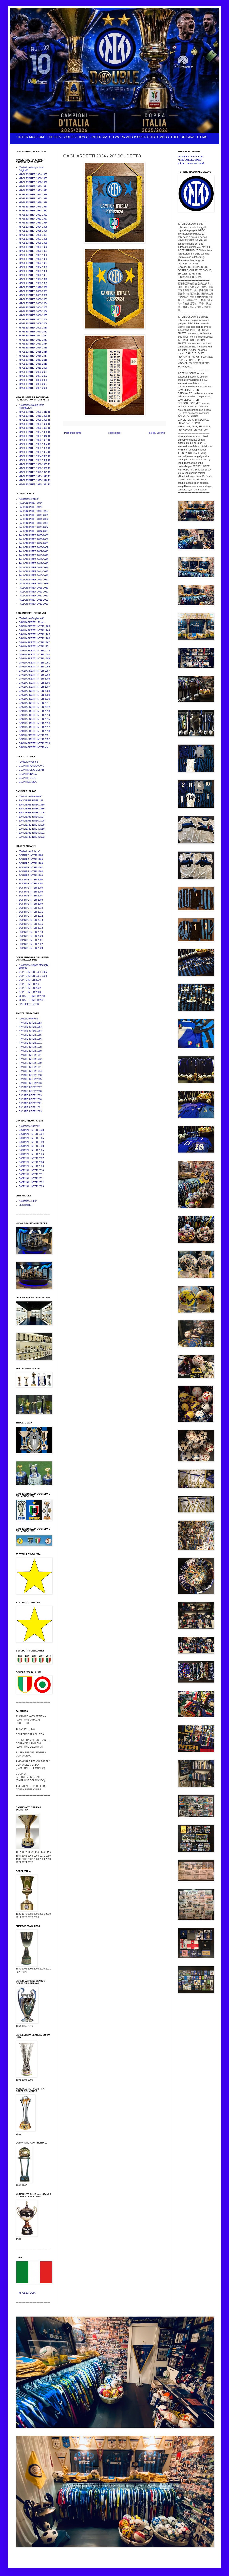  I want to click on MAGLIE INTER 1980-1981, so click(33, 210).